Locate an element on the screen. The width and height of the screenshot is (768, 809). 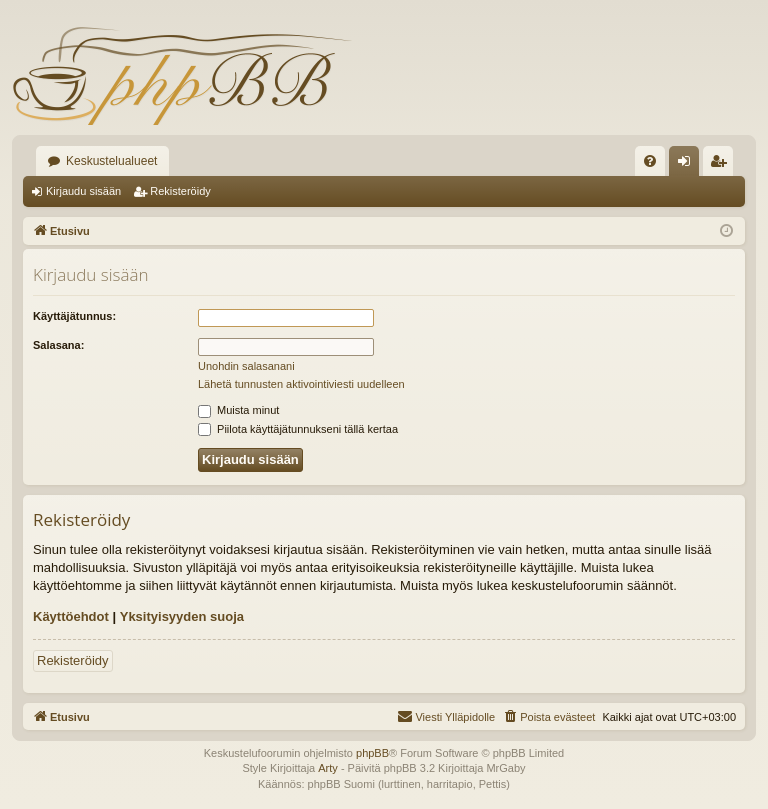
Piilota käyttäjätunnukseni tällä kertaa is located at coordinates (298, 429).